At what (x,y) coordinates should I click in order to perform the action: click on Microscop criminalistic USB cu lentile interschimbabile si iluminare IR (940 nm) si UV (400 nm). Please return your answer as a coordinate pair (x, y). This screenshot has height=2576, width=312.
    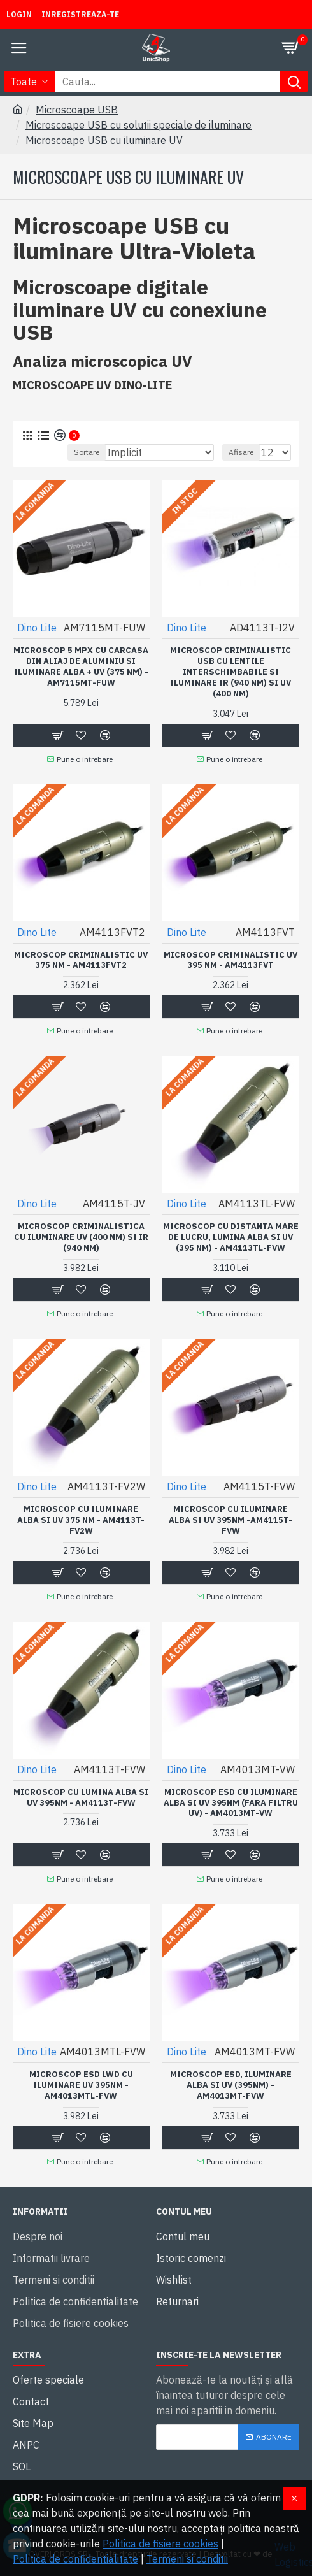
    Looking at the image, I should click on (230, 672).